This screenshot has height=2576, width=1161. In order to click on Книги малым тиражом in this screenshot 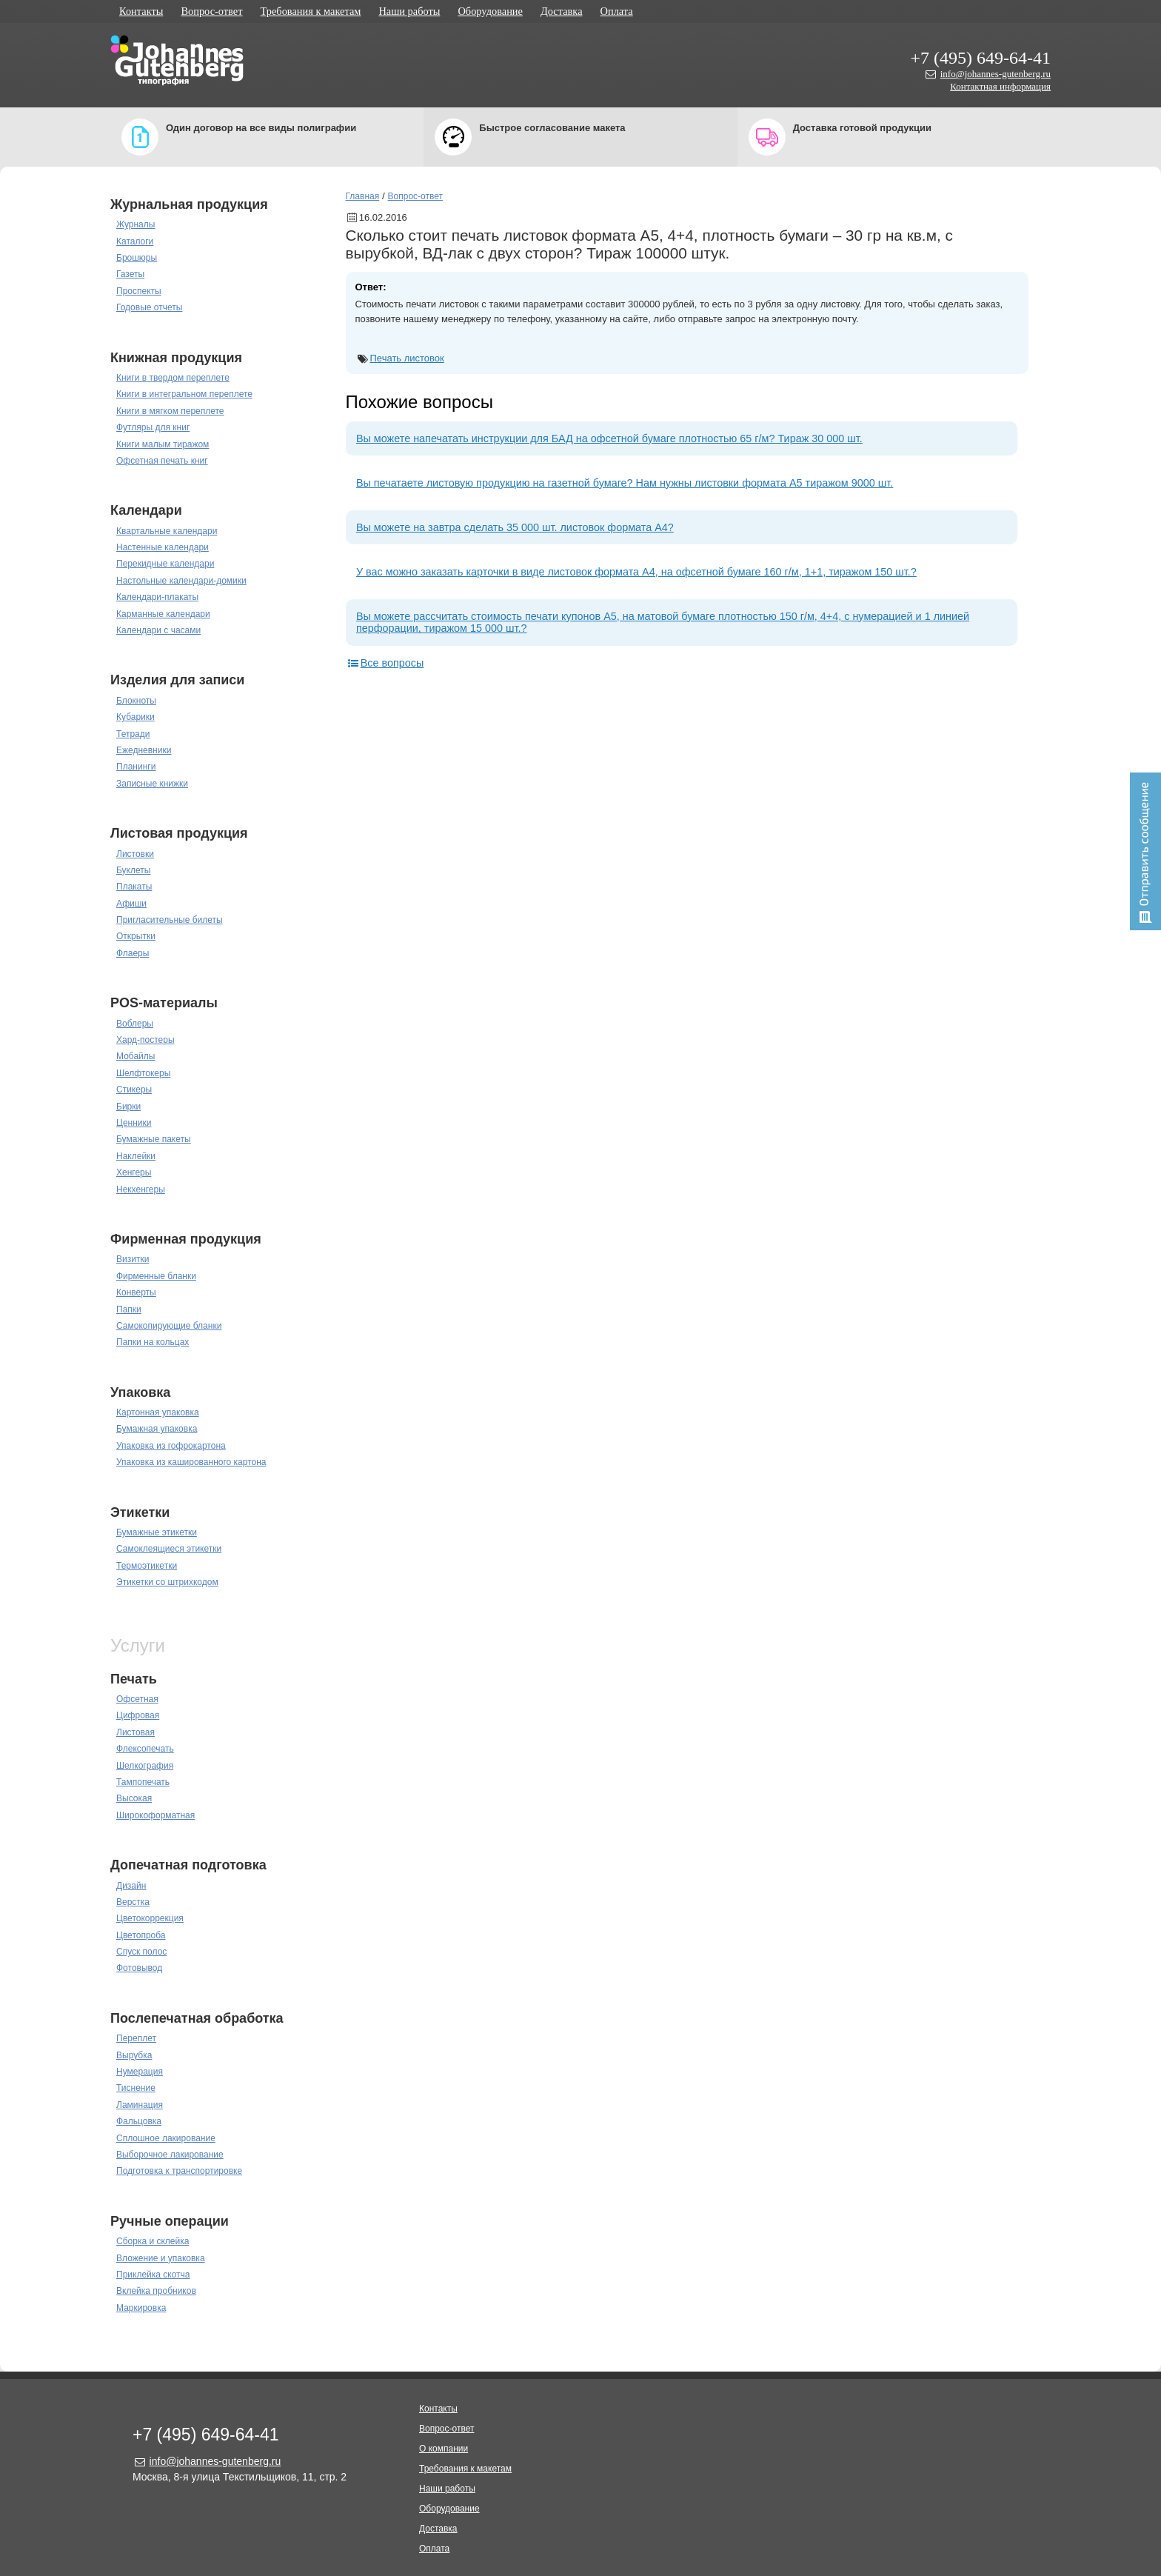, I will do `click(162, 444)`.